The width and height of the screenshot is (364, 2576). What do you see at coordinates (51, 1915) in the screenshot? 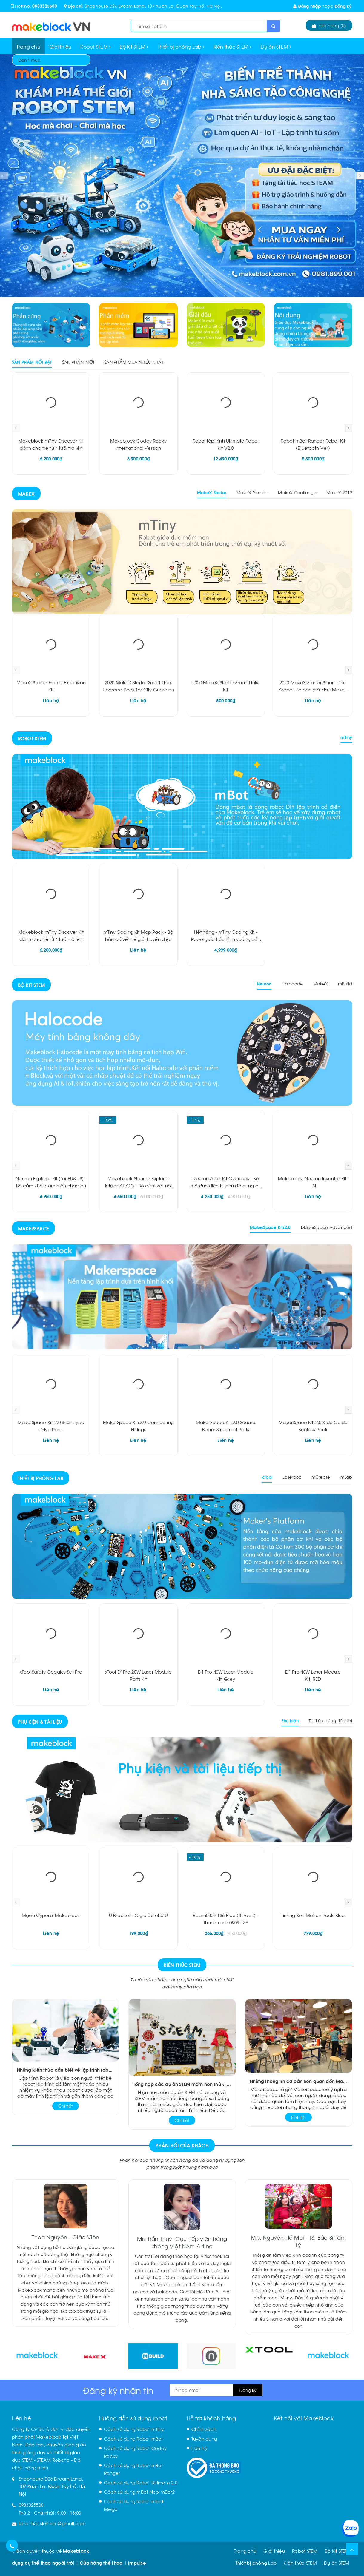
I see `Mạch Cyperbi Makeblock` at bounding box center [51, 1915].